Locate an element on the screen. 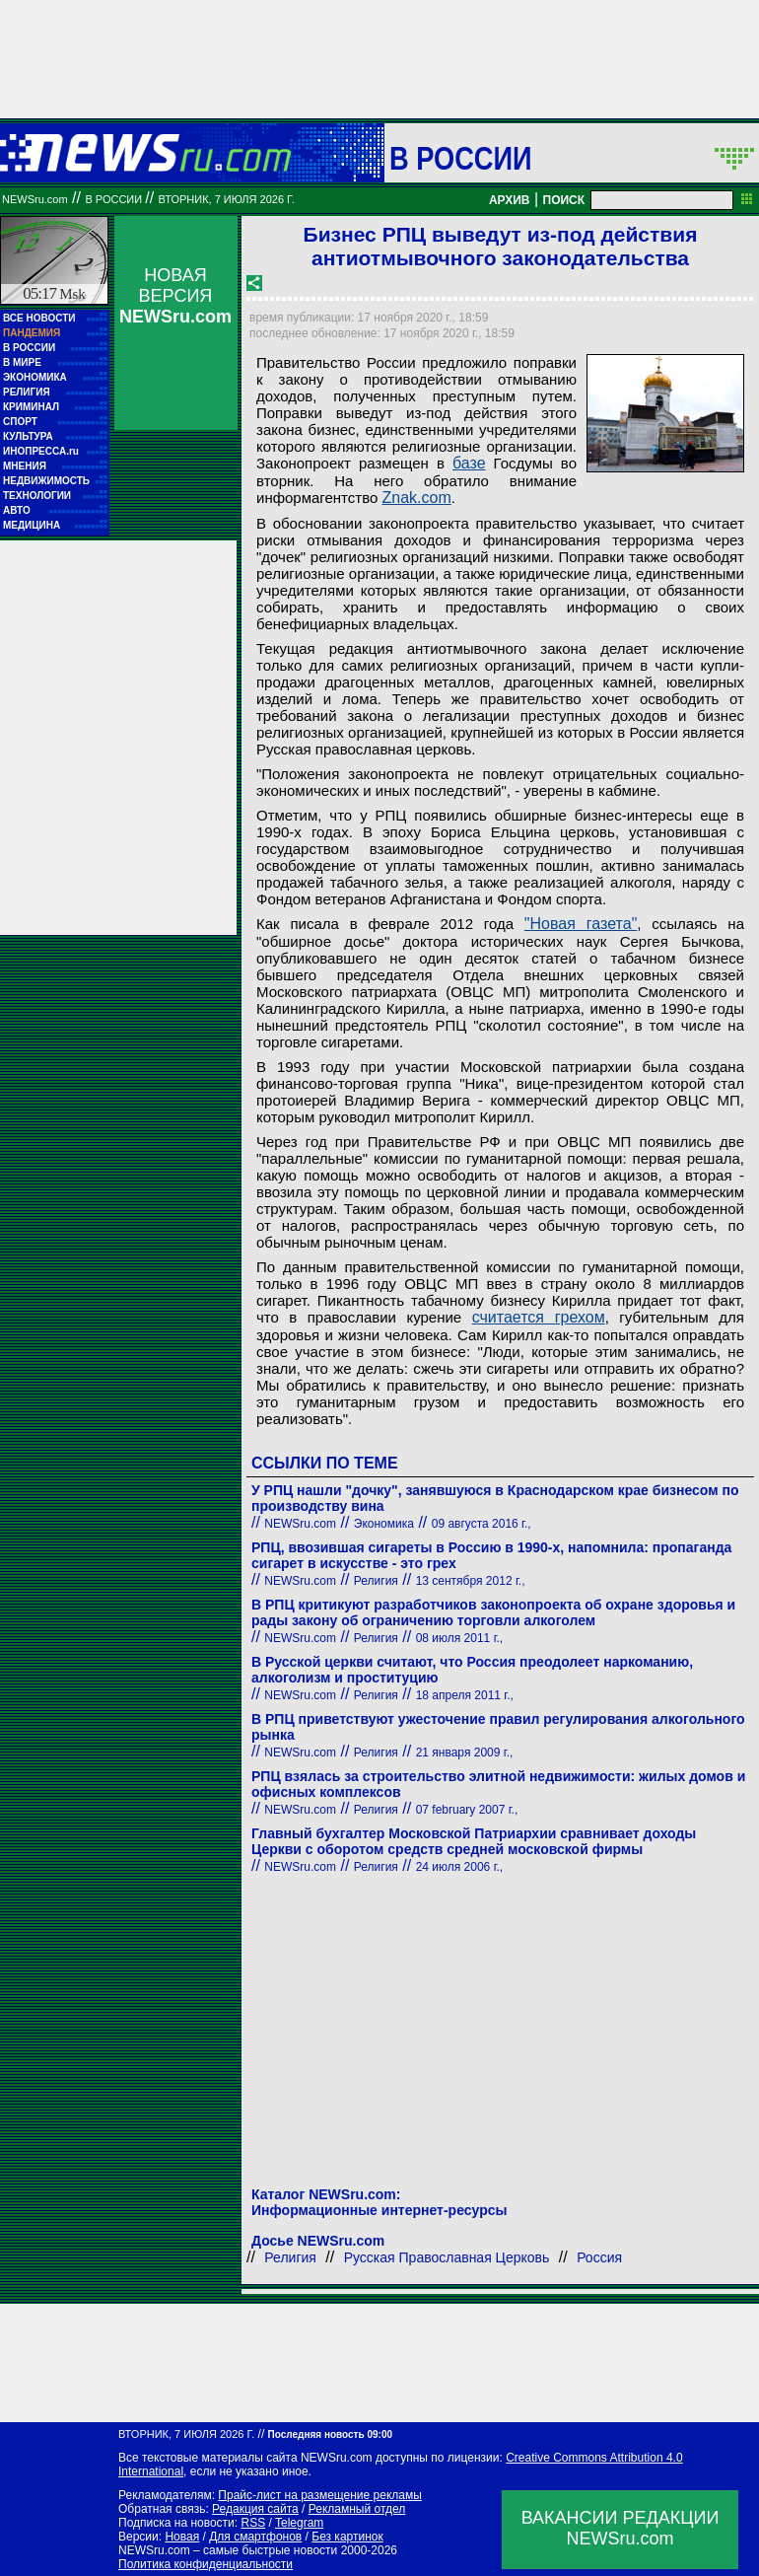  считается грехом is located at coordinates (538, 1317).